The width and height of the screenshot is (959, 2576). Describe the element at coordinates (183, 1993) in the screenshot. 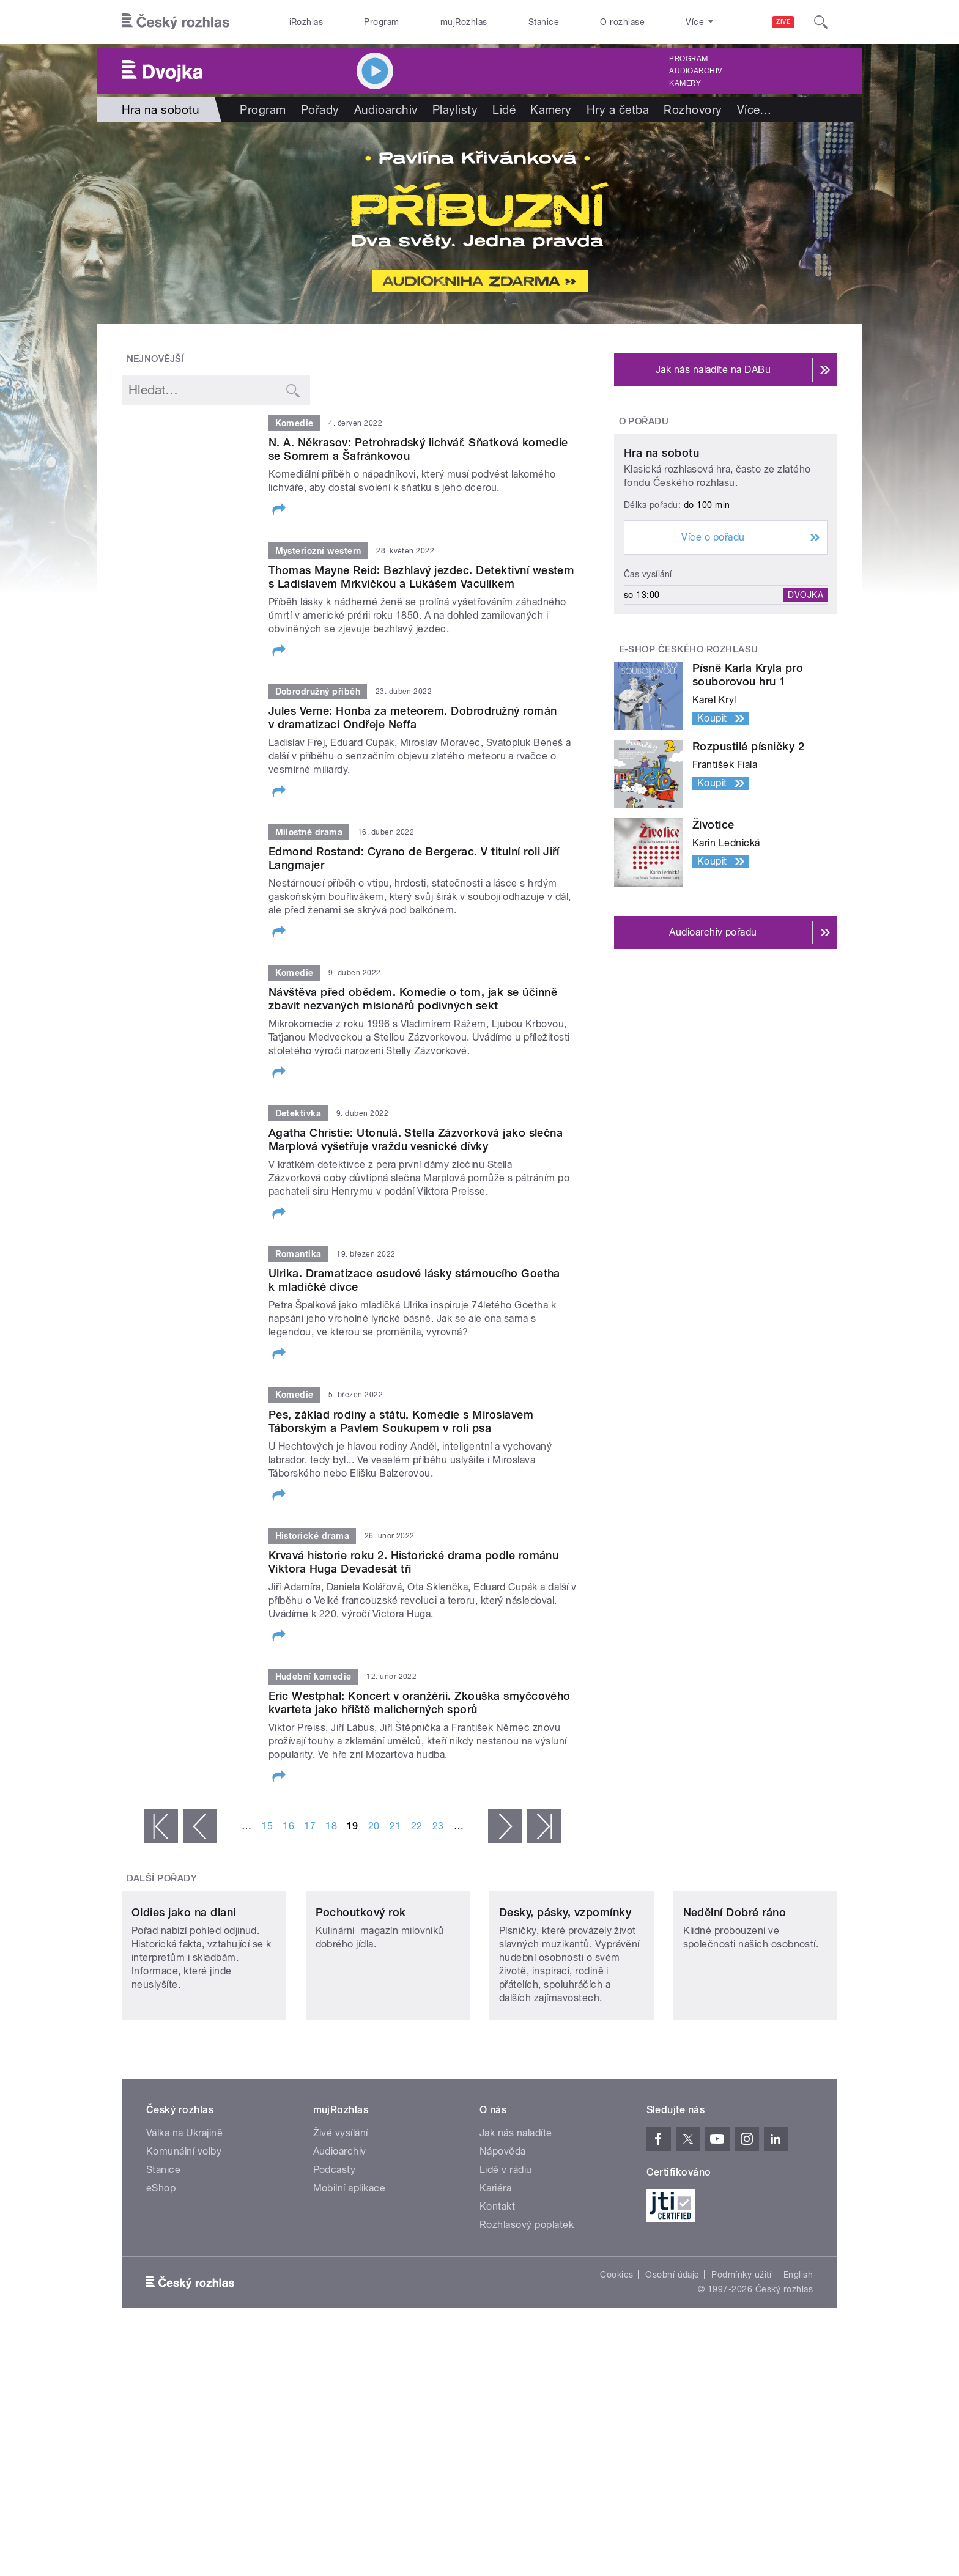

I see `Oldies jako na dlani` at that location.